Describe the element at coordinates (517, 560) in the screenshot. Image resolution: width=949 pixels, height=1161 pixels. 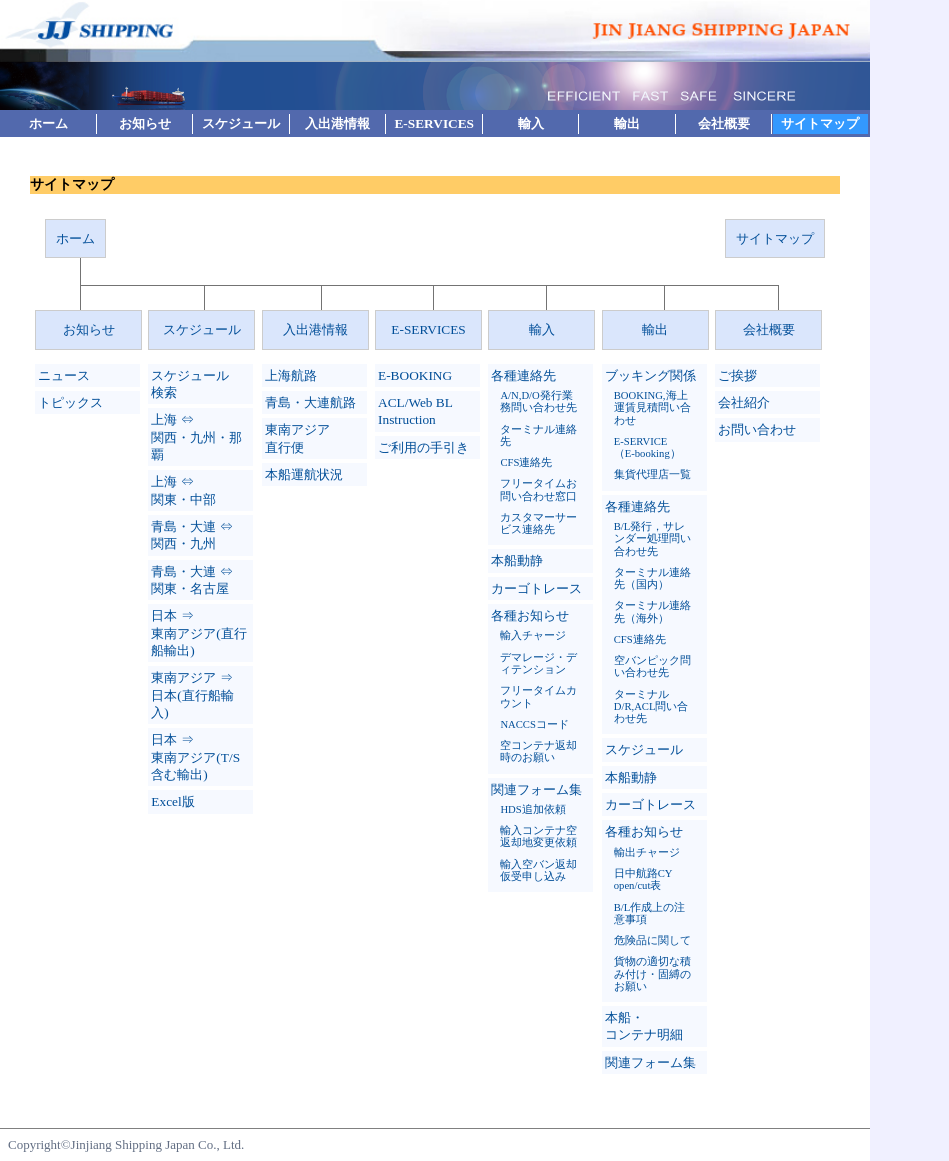
I see `本船動静` at that location.